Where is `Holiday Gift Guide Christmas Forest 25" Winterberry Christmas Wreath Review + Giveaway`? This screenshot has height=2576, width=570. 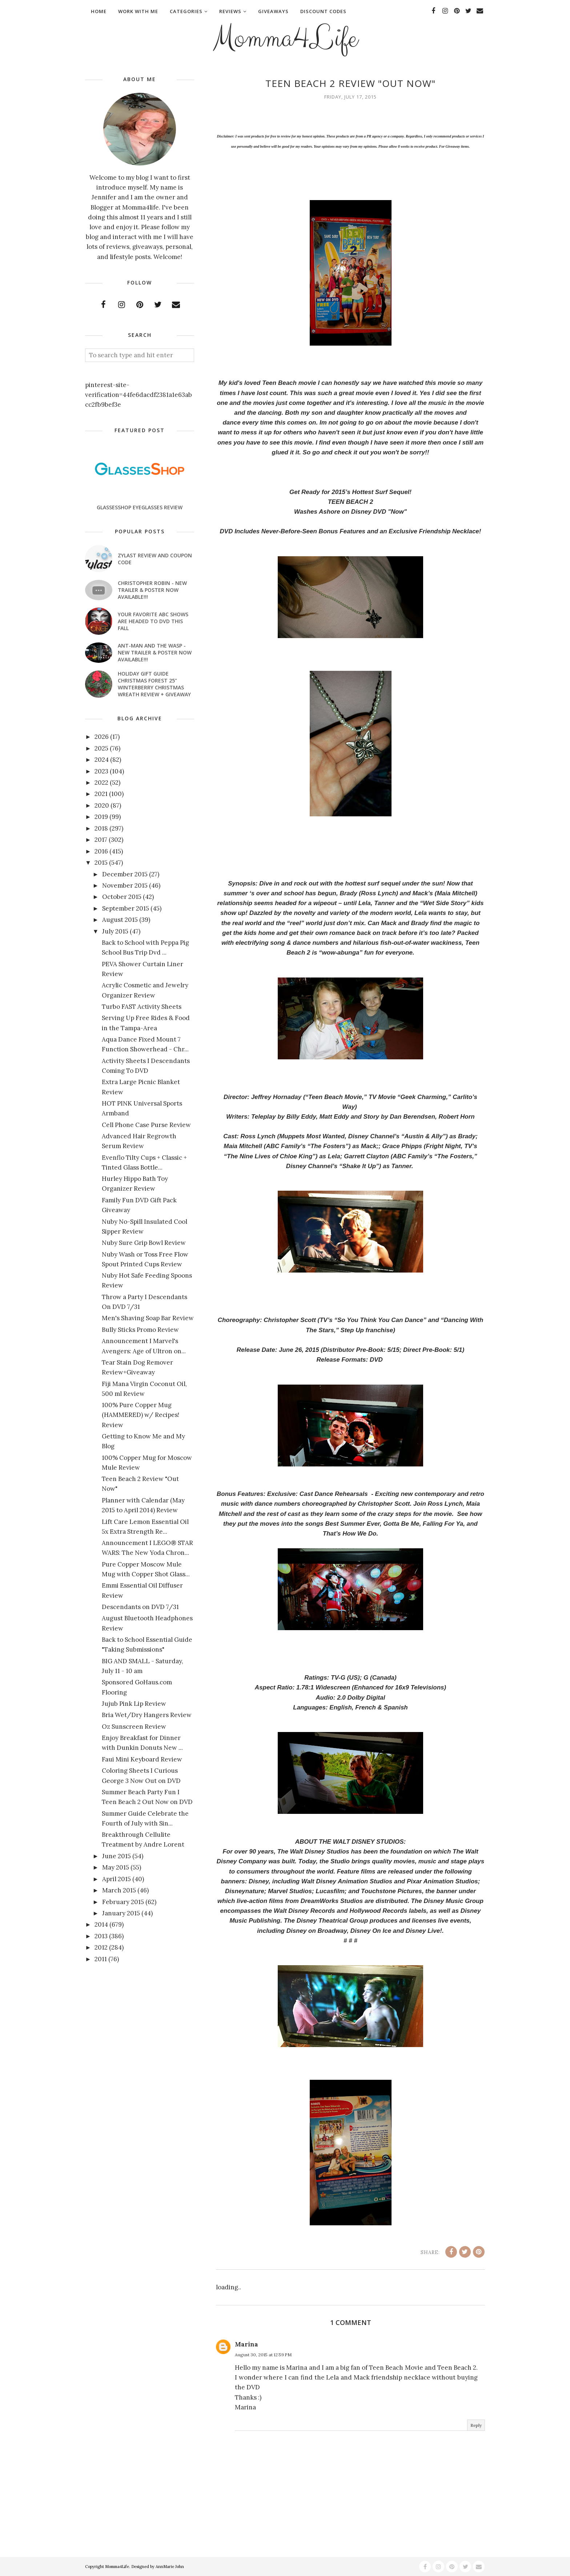
Holiday Gift Guide Christmas Forest 25" Winterberry Christmas Wreath Review + Giveaway is located at coordinates (154, 684).